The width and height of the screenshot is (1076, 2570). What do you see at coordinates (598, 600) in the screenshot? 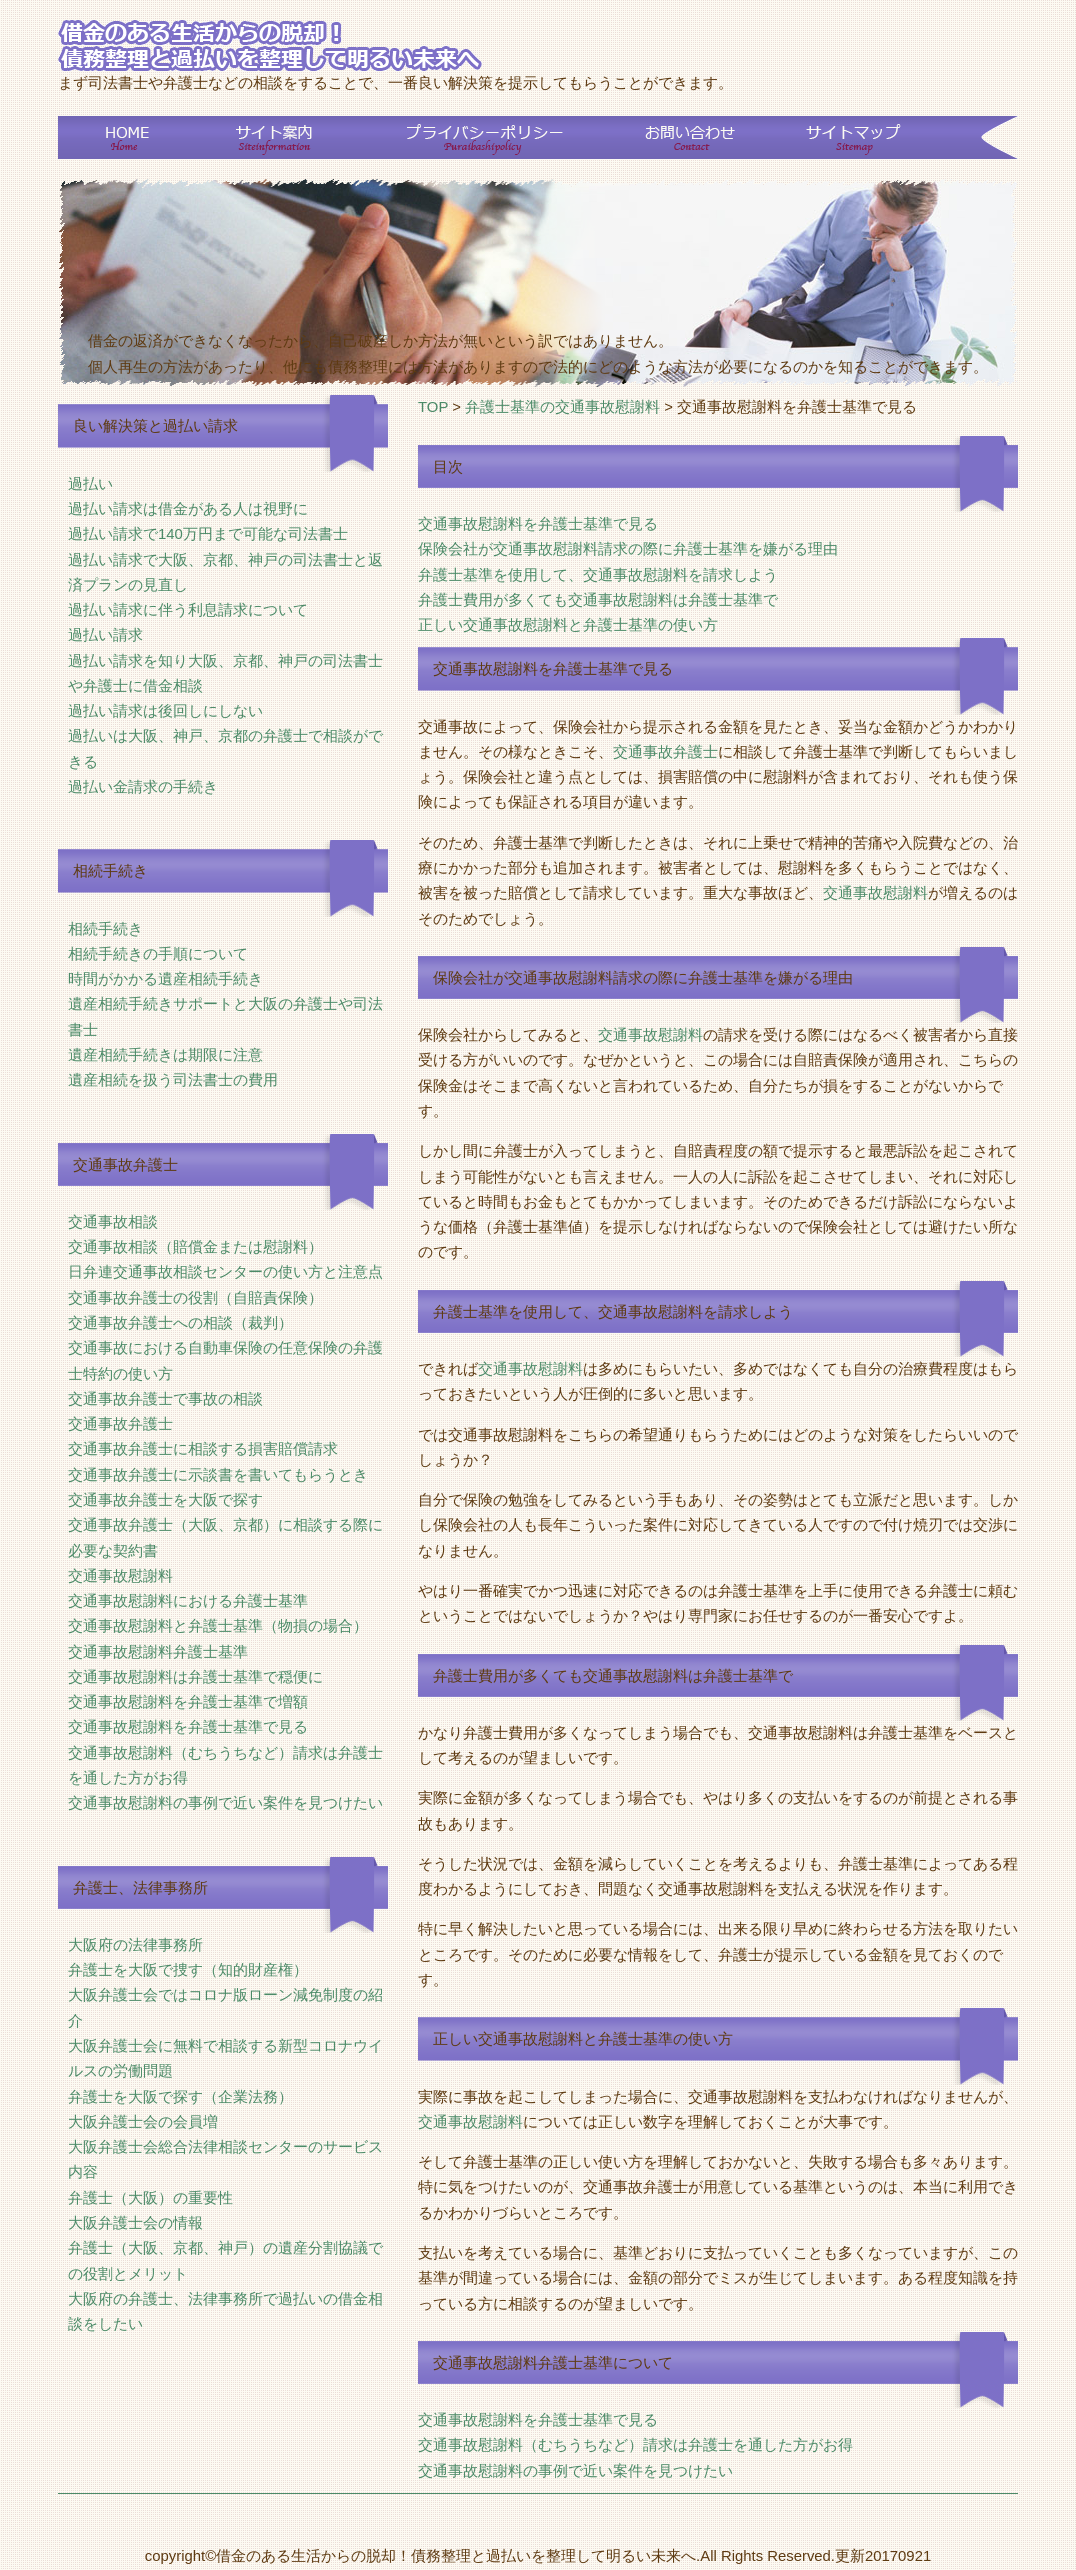
I see `弁護士費用が多くても交通事故慰謝料は弁護士基準で` at bounding box center [598, 600].